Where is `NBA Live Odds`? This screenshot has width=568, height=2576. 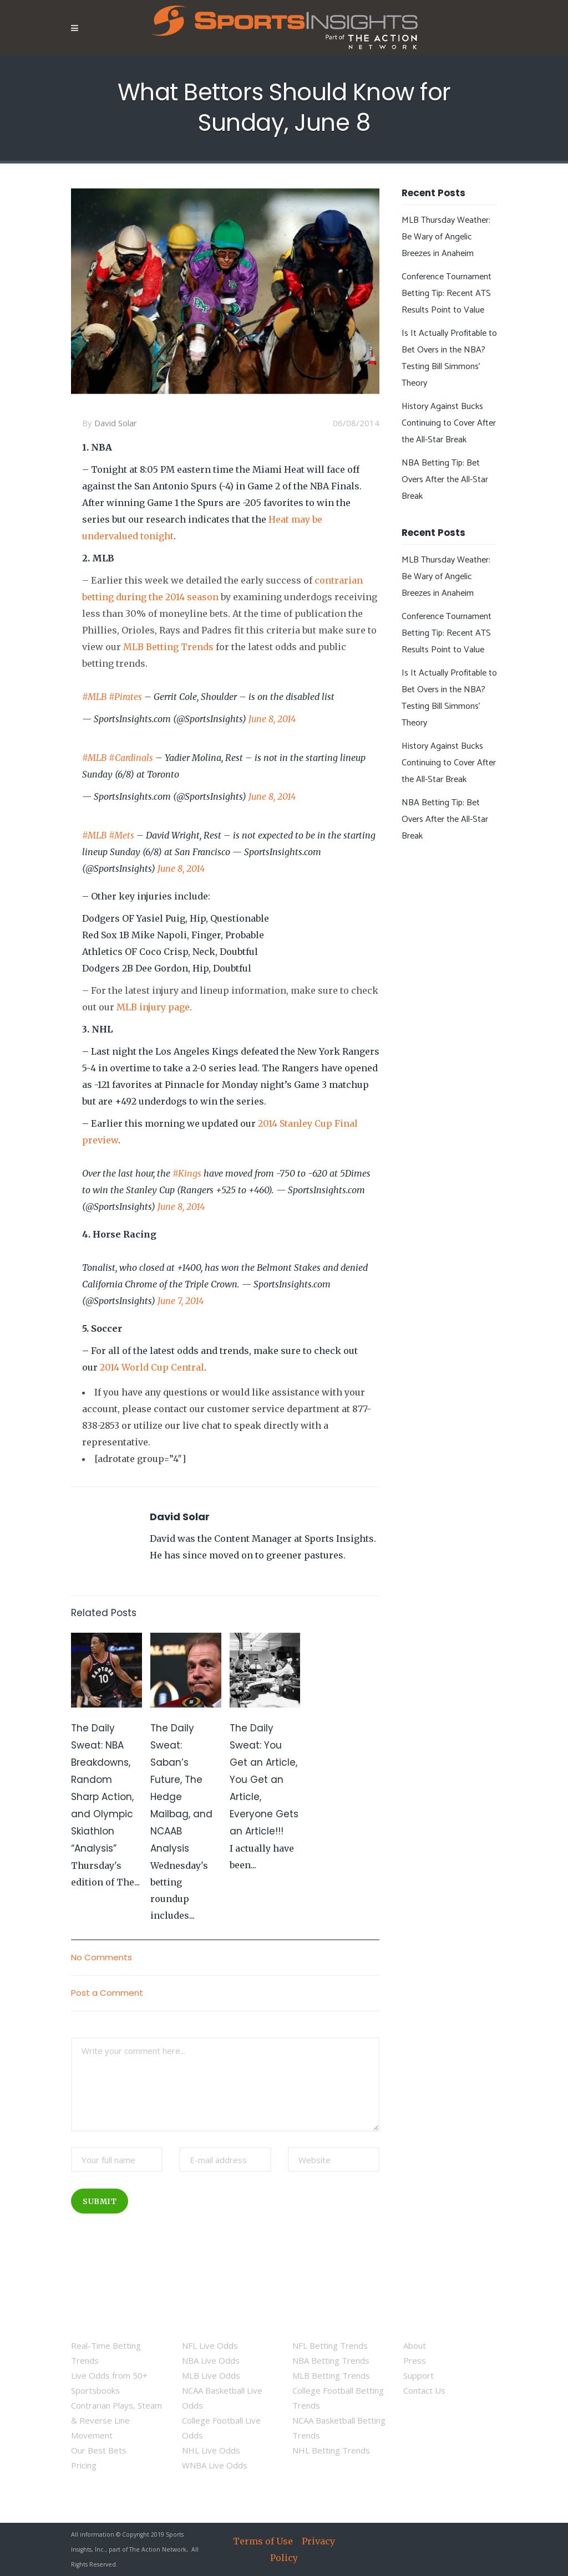
NBA Live Odds is located at coordinates (211, 2360).